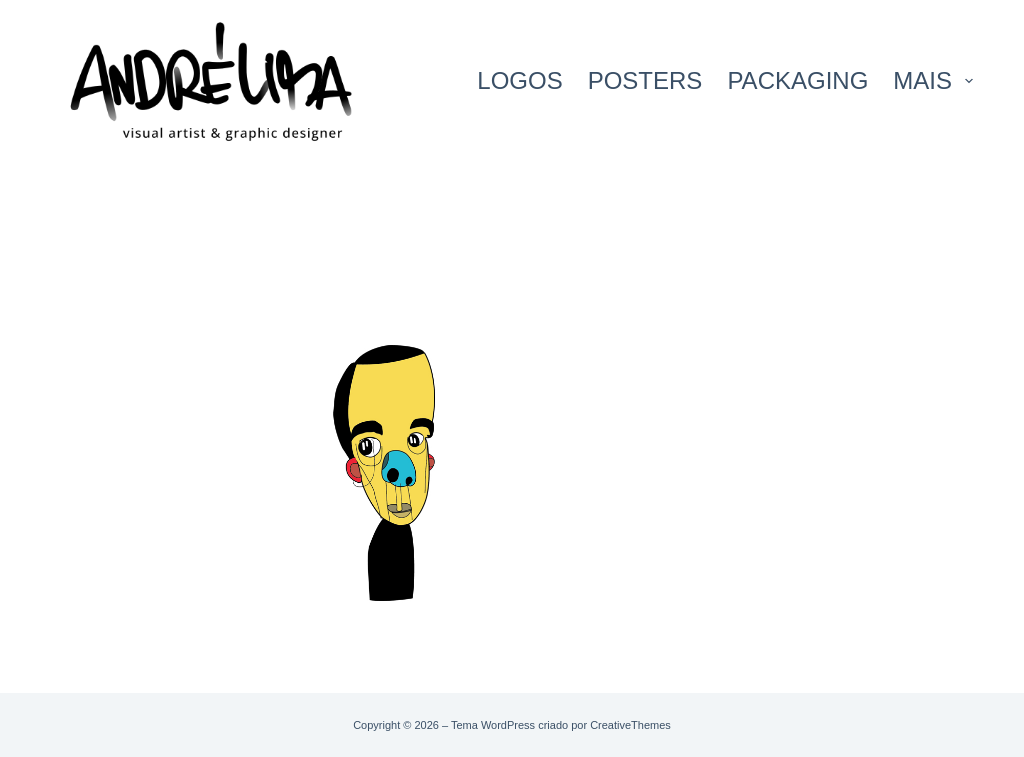  What do you see at coordinates (797, 80) in the screenshot?
I see `PACKAGING` at bounding box center [797, 80].